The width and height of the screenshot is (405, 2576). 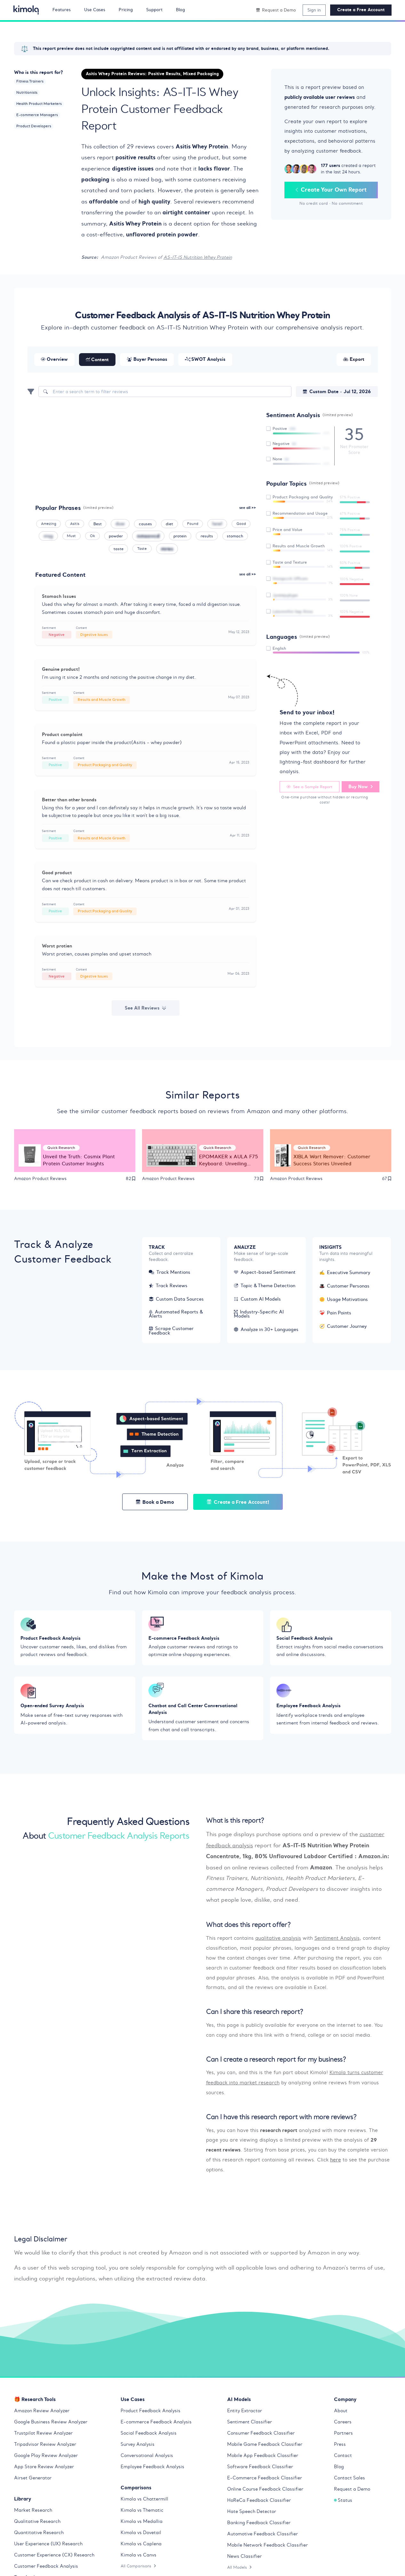 What do you see at coordinates (258, 2524) in the screenshot?
I see `Banking Feedback Classifier` at bounding box center [258, 2524].